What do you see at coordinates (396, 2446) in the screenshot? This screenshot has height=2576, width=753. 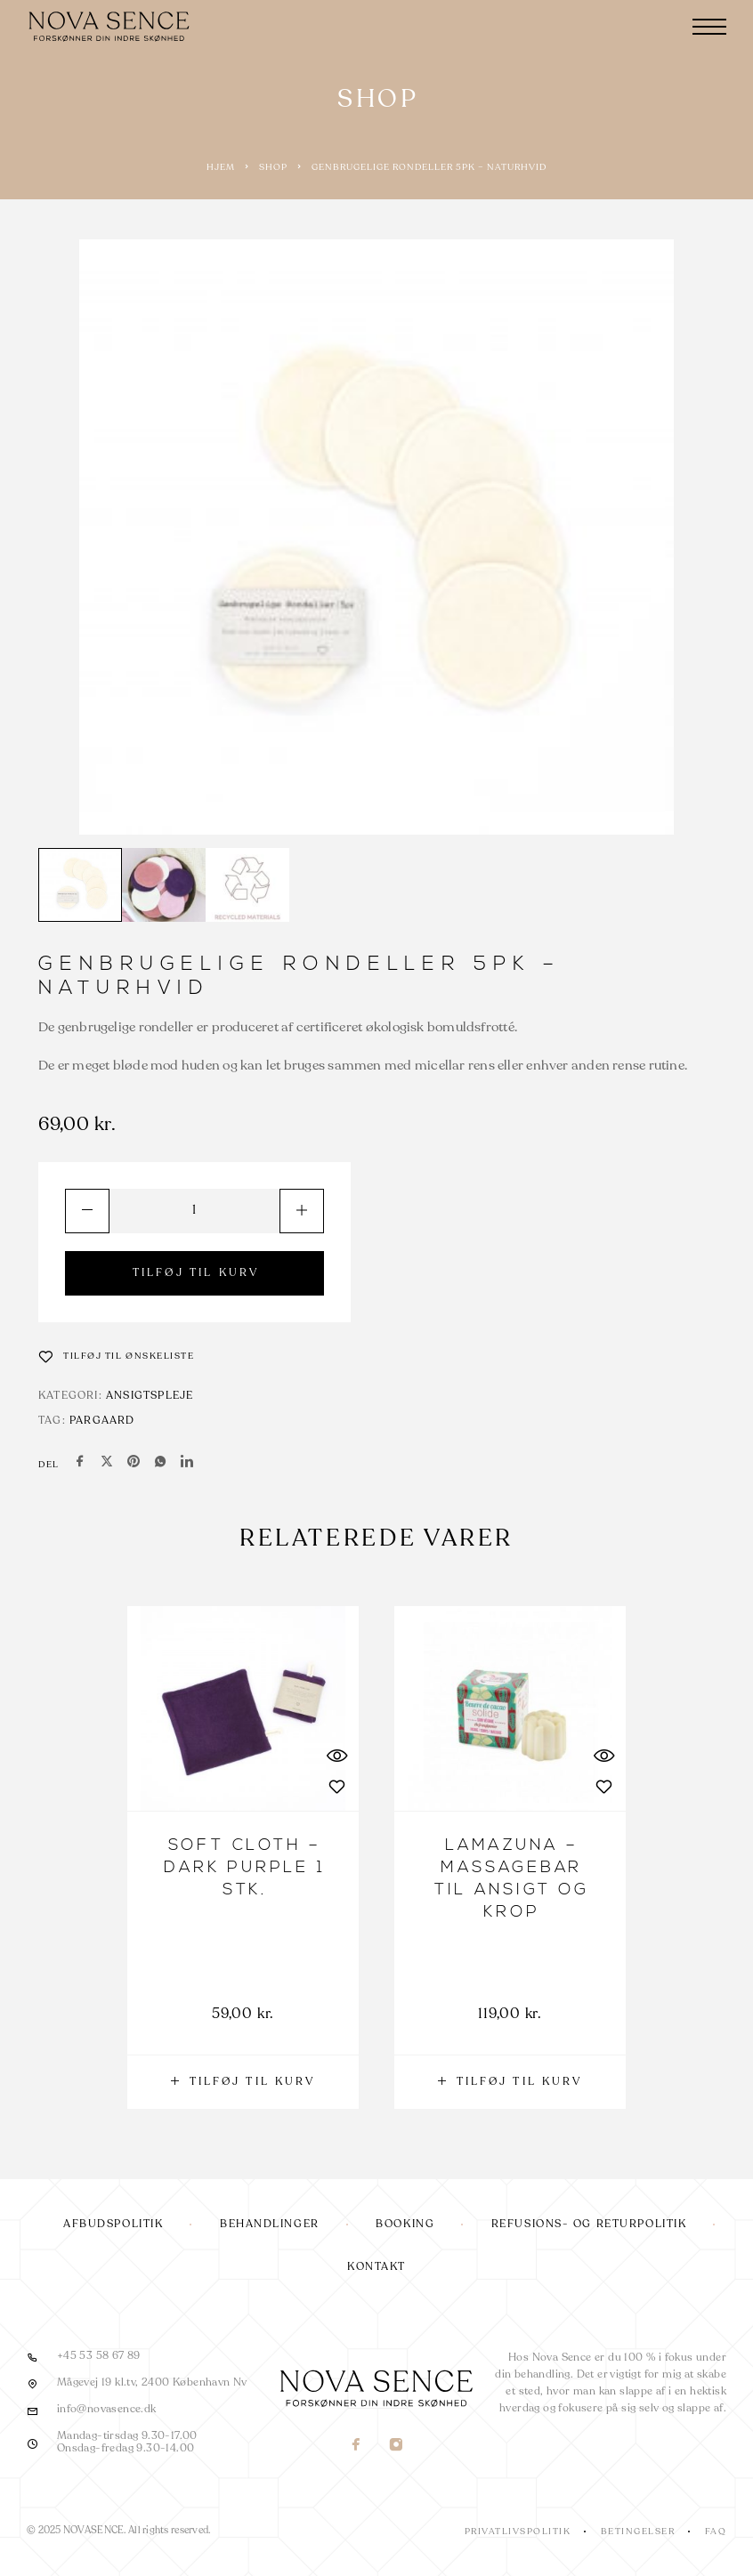 I see `[Instagram]` at bounding box center [396, 2446].